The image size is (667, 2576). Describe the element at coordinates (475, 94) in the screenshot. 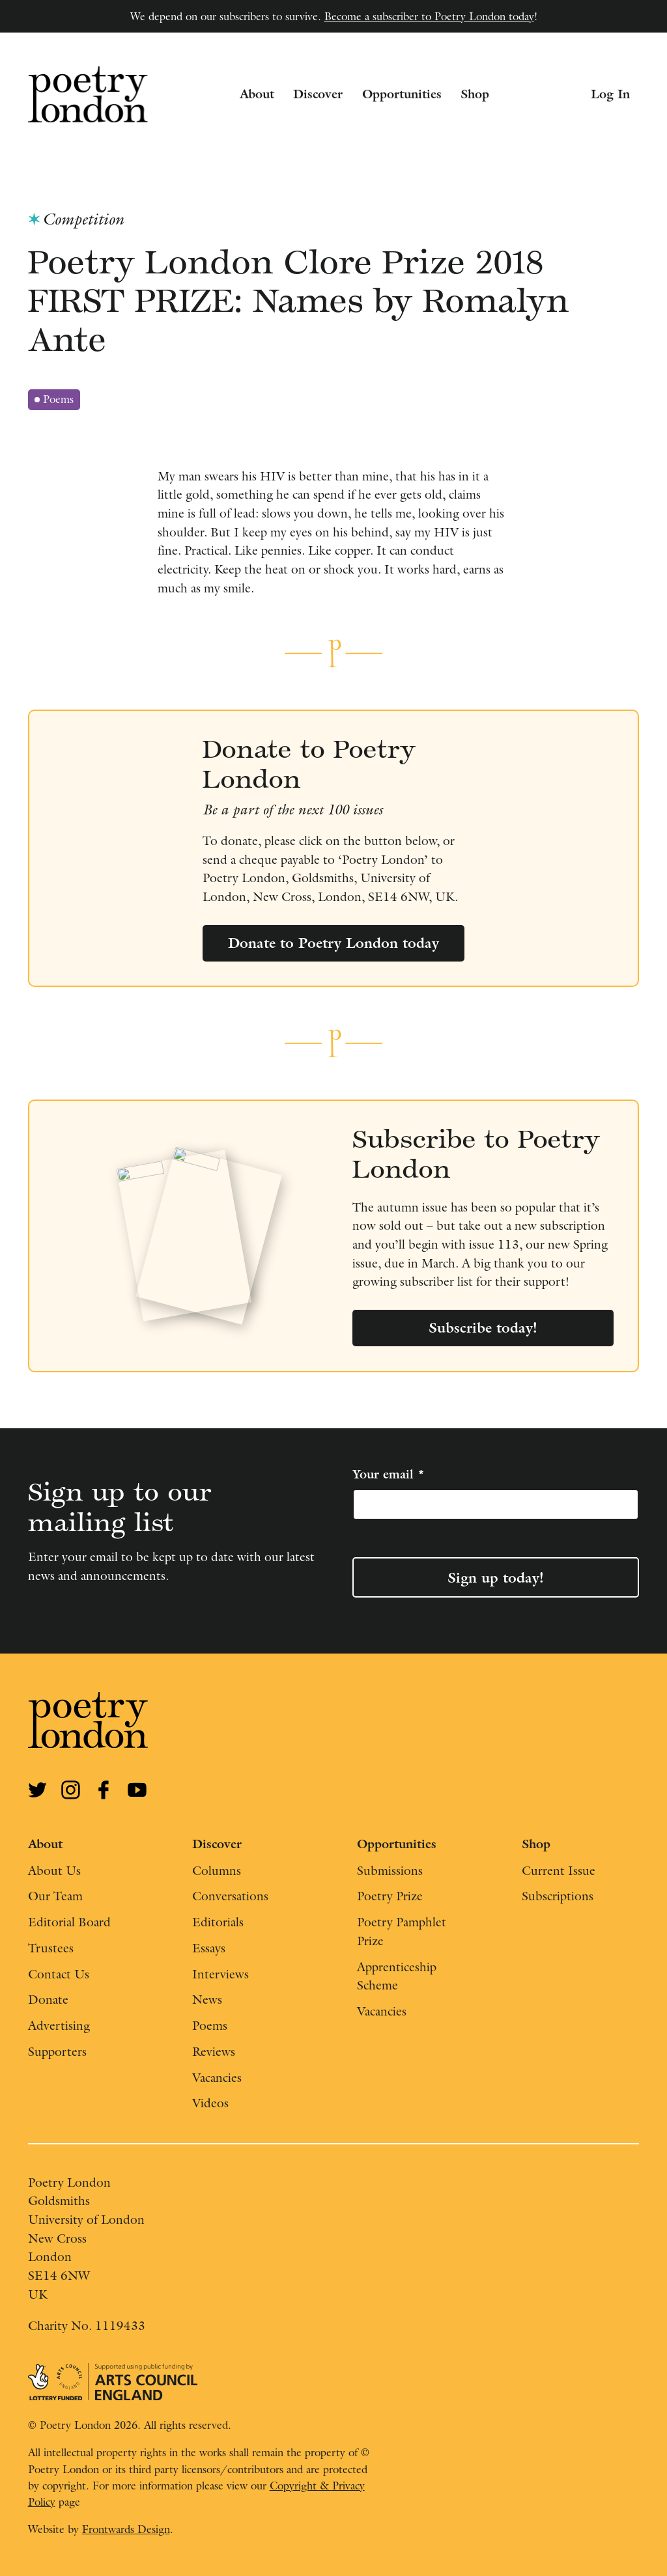

I see `Shop` at that location.